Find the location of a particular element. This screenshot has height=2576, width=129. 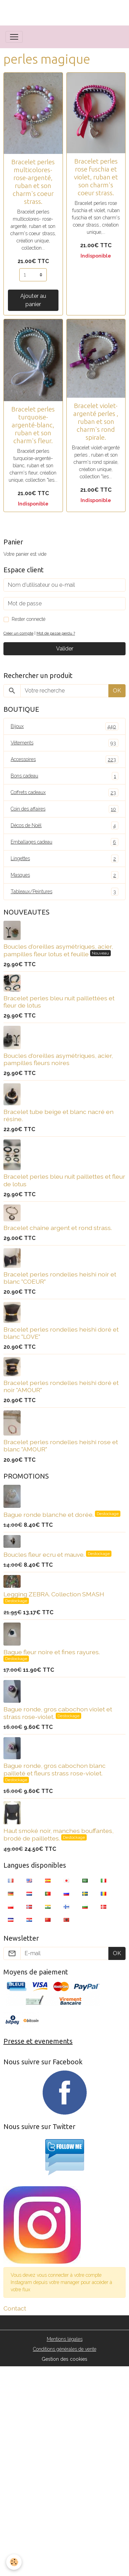

Décos de Noël is located at coordinates (64, 826).